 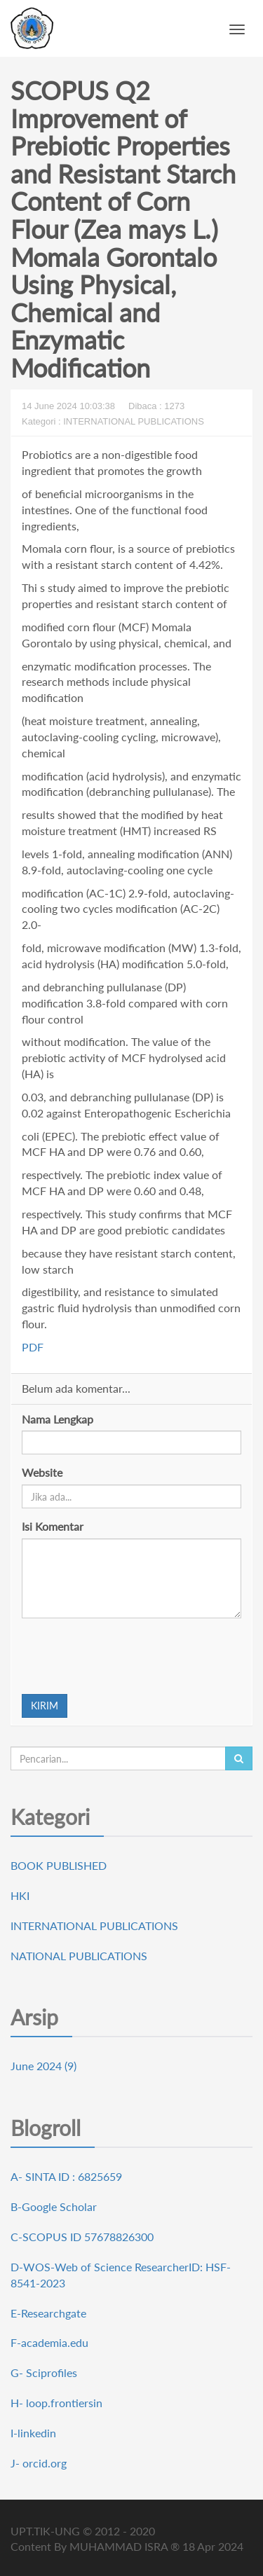 I want to click on A- SINTA ID : 6825659, so click(x=66, y=2176).